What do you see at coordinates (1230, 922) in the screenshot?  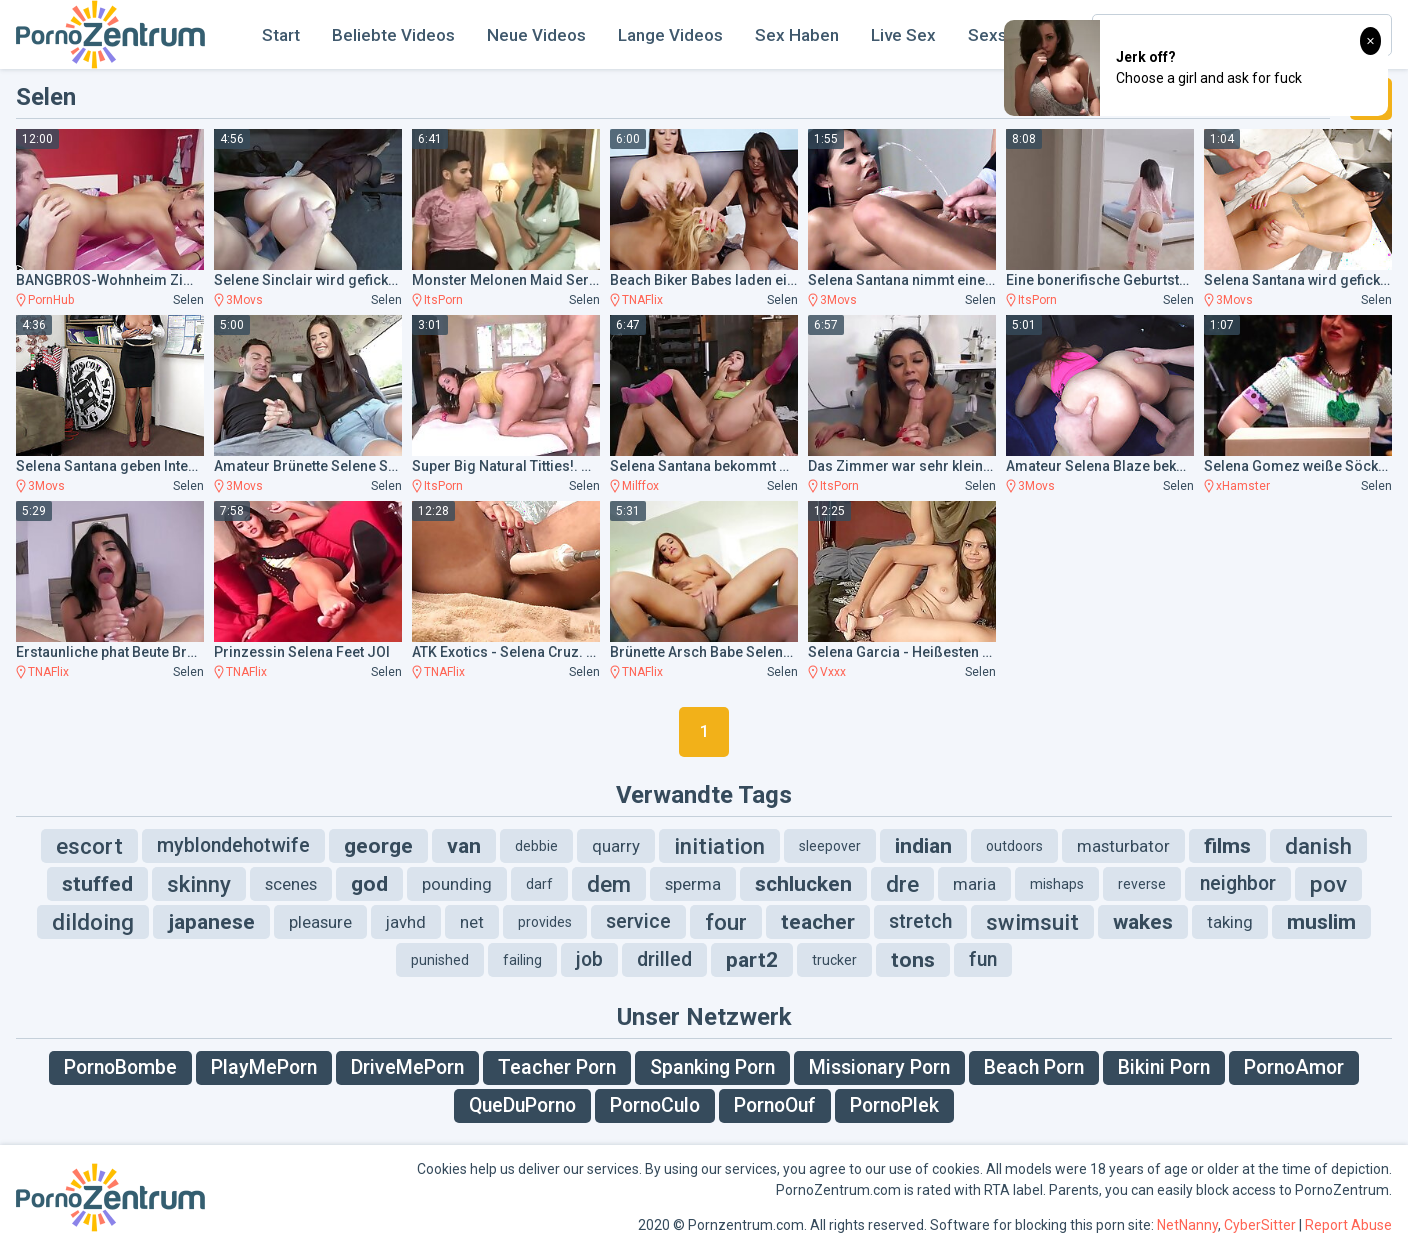 I see `taking` at bounding box center [1230, 922].